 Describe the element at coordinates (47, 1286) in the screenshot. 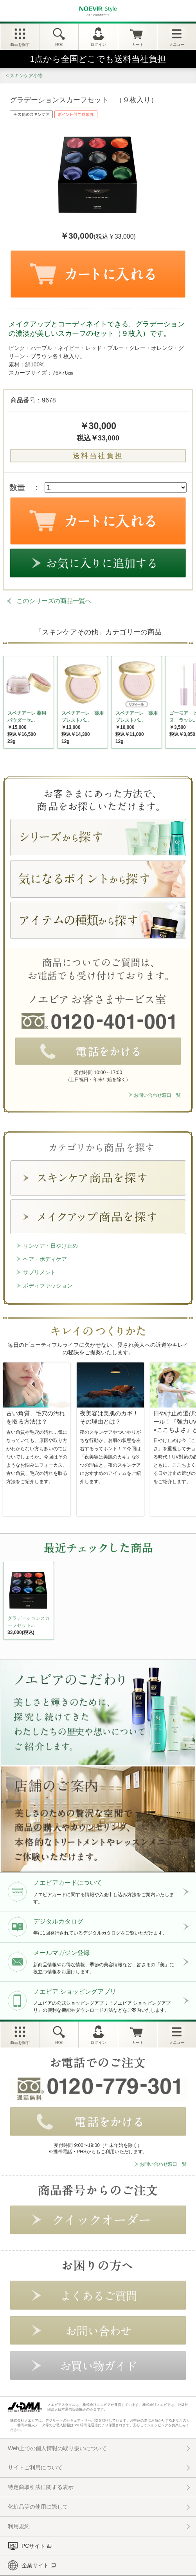

I see `ボディファッション` at that location.